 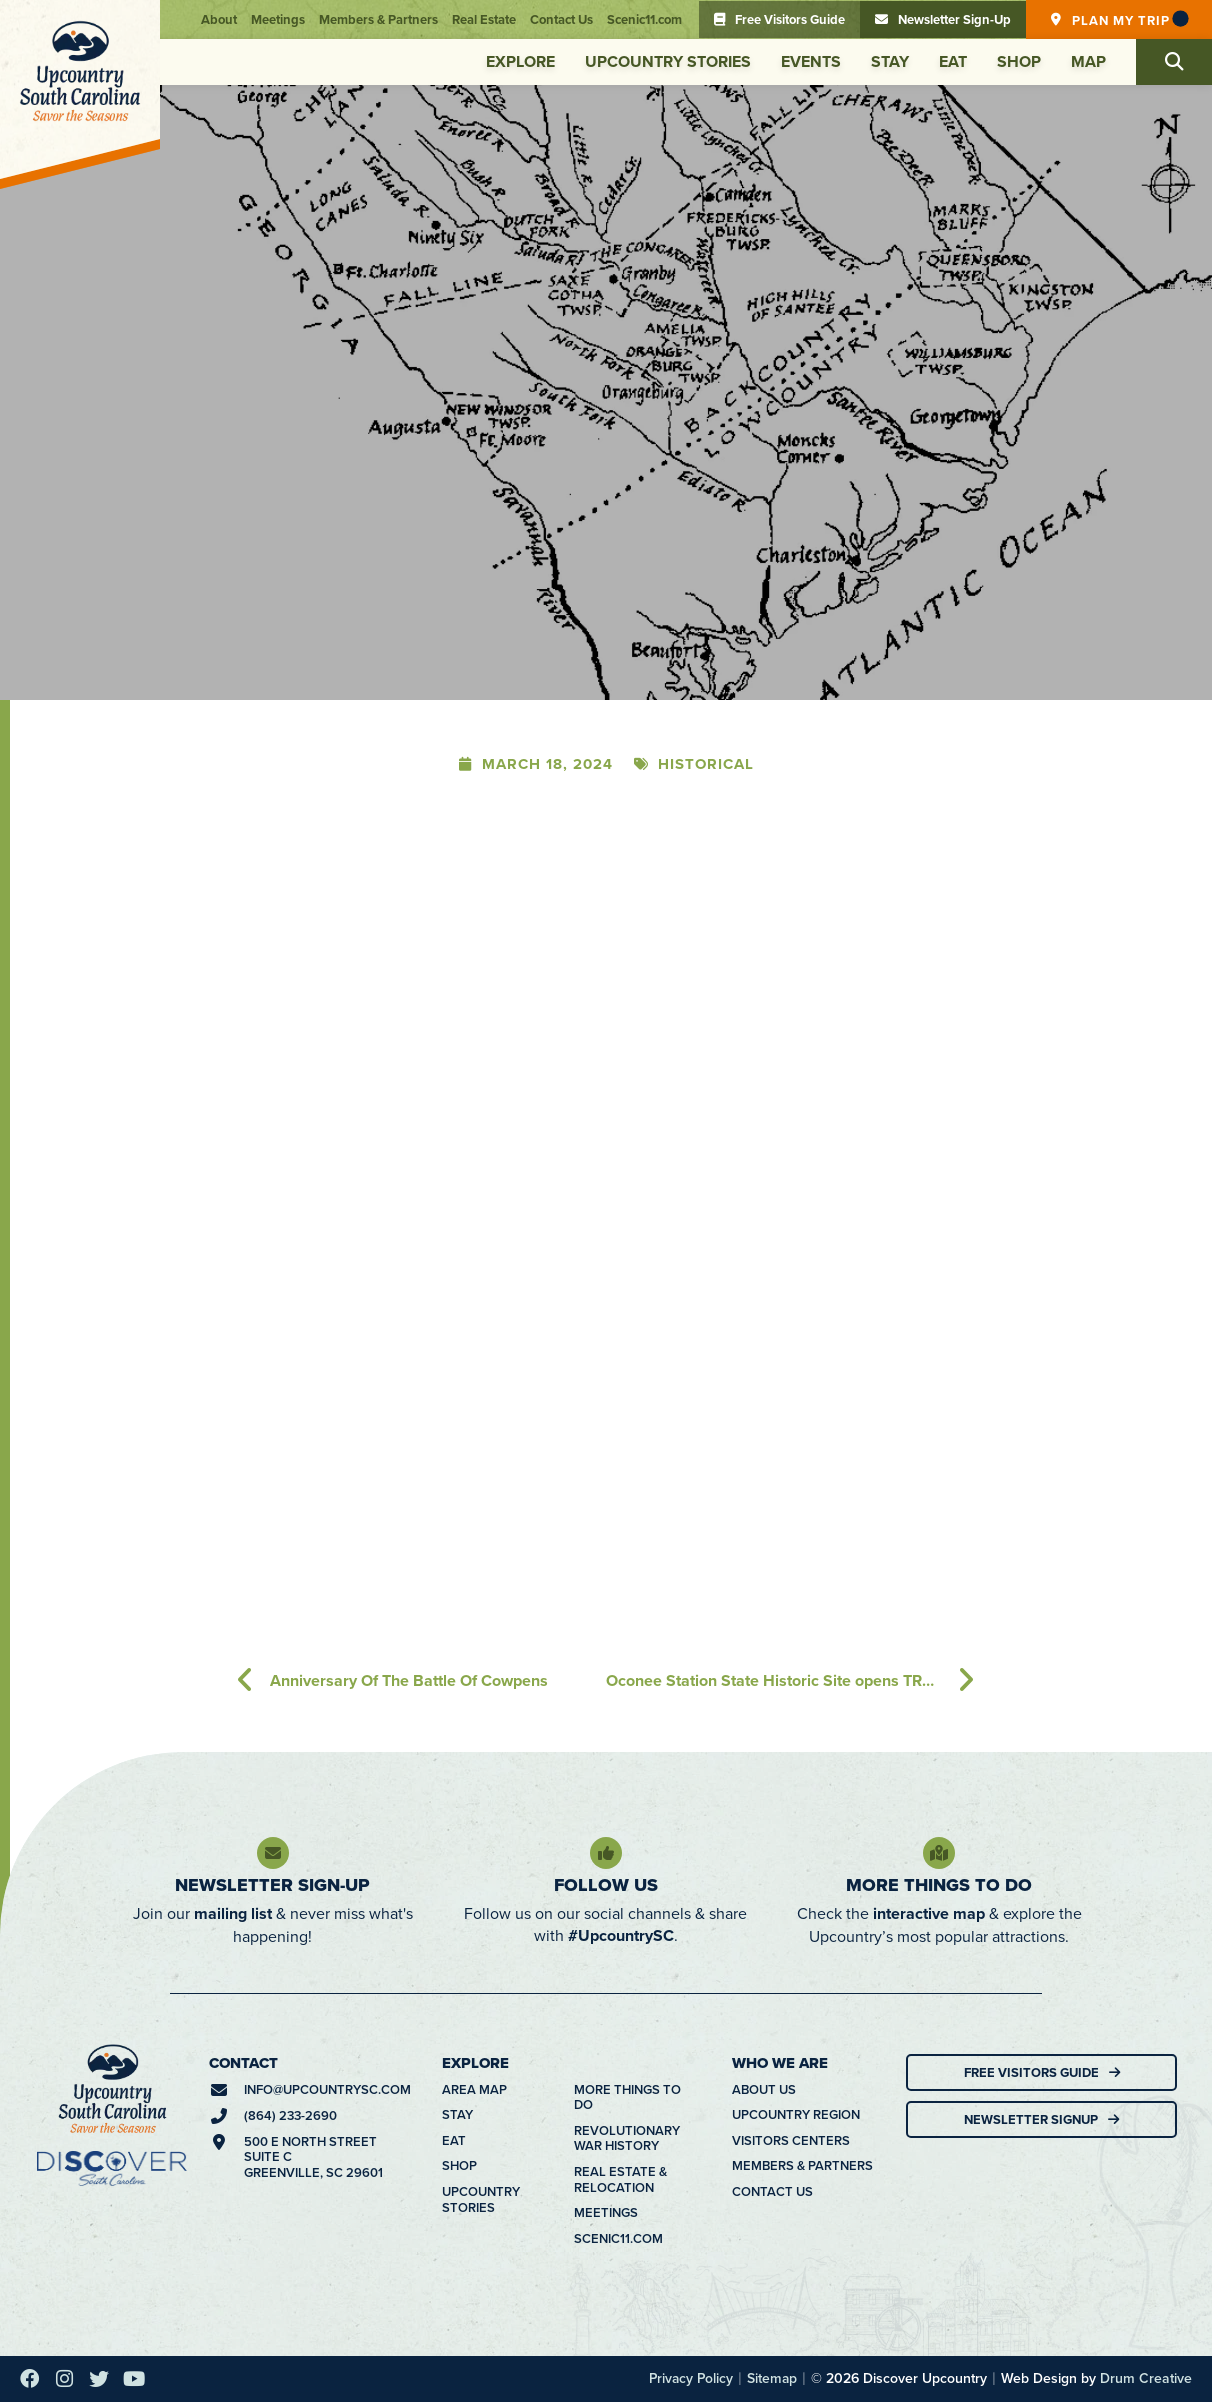 I want to click on Stay, so click(x=890, y=61).